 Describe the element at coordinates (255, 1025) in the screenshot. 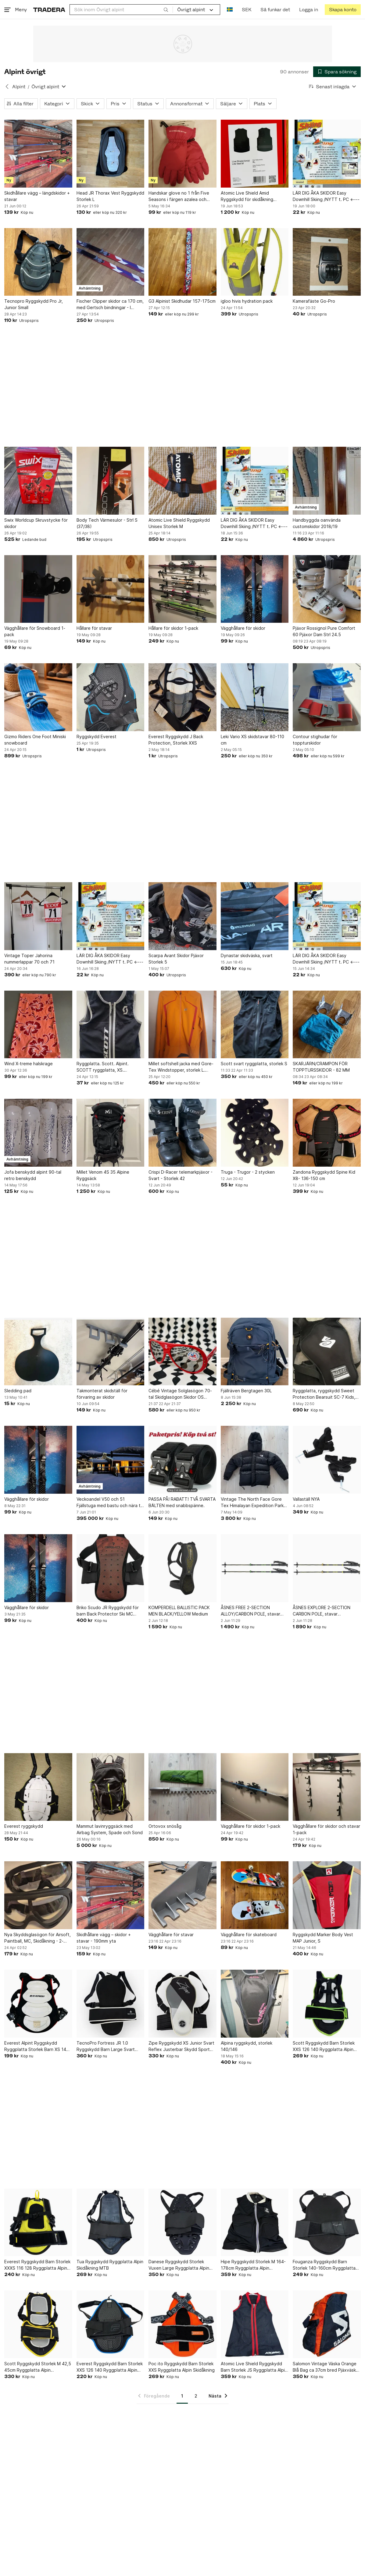

I see `[Scott svart ryggplatta, storlek S]` at that location.